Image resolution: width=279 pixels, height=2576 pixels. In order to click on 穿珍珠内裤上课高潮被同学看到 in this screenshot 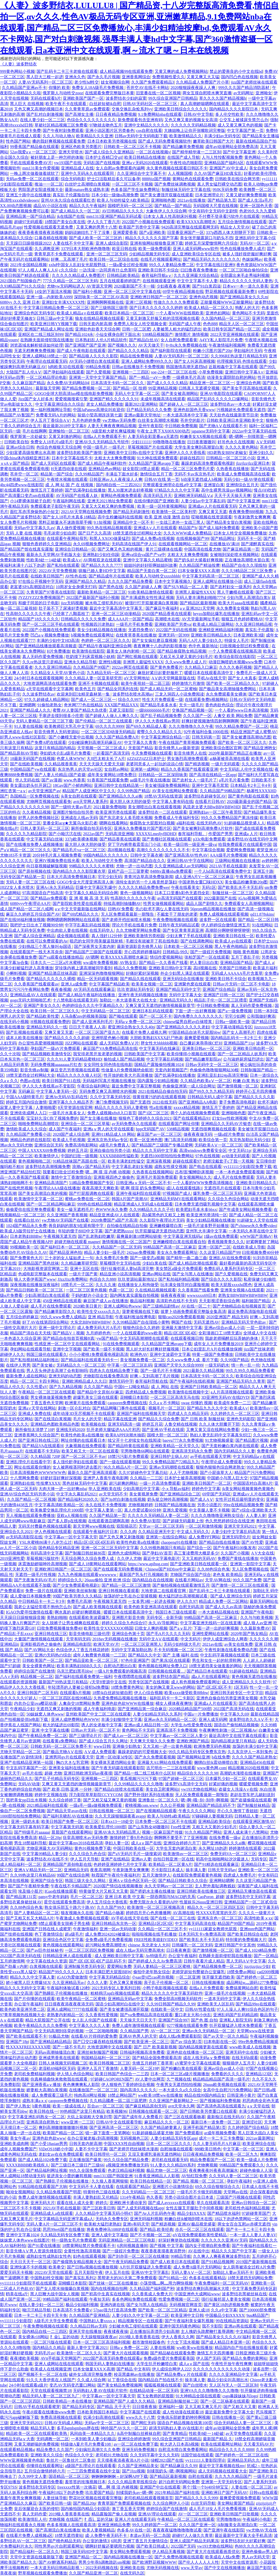, I will do `click(83, 968)`.